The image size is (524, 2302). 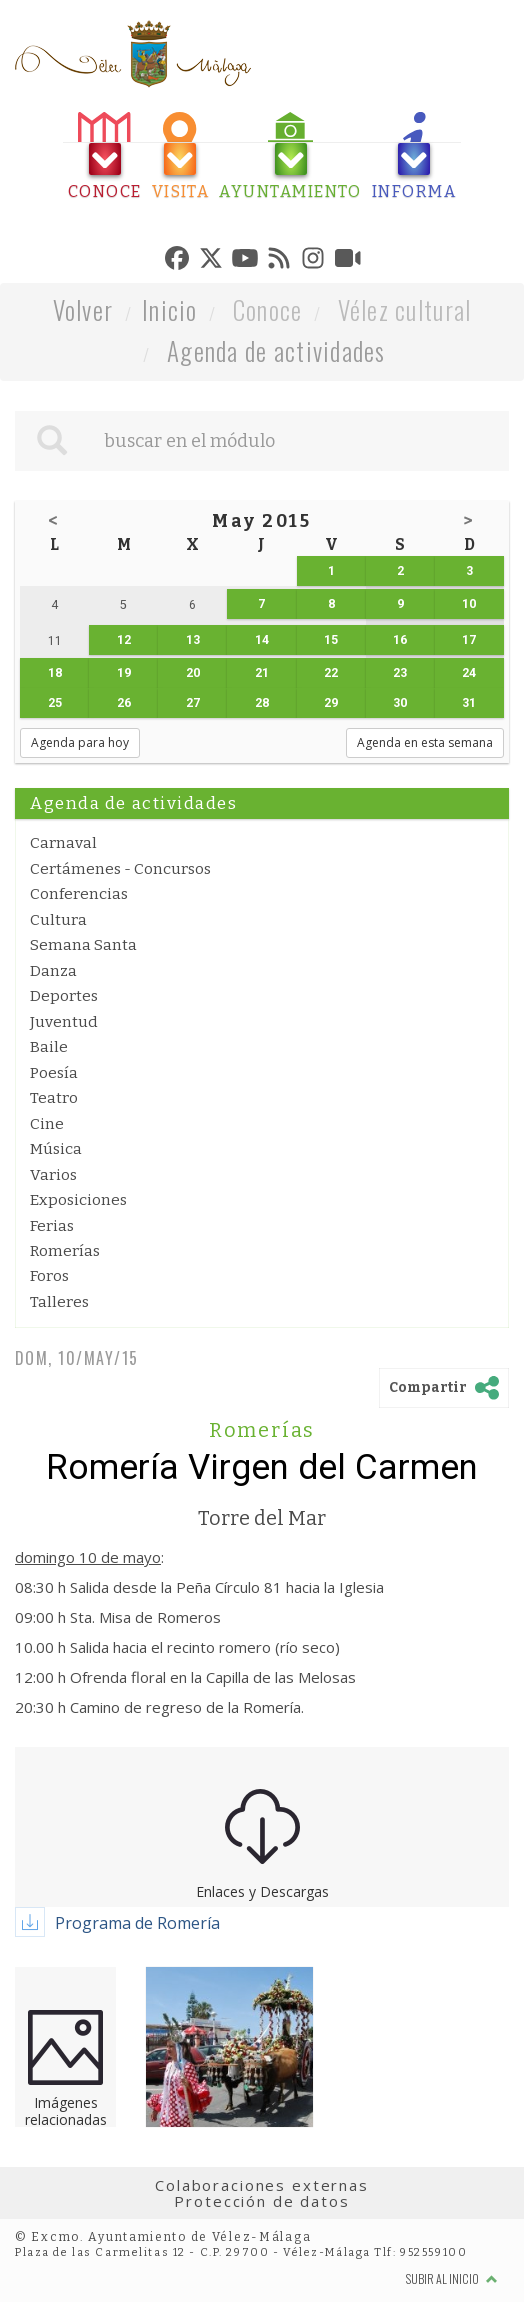 What do you see at coordinates (58, 920) in the screenshot?
I see `Cultura` at bounding box center [58, 920].